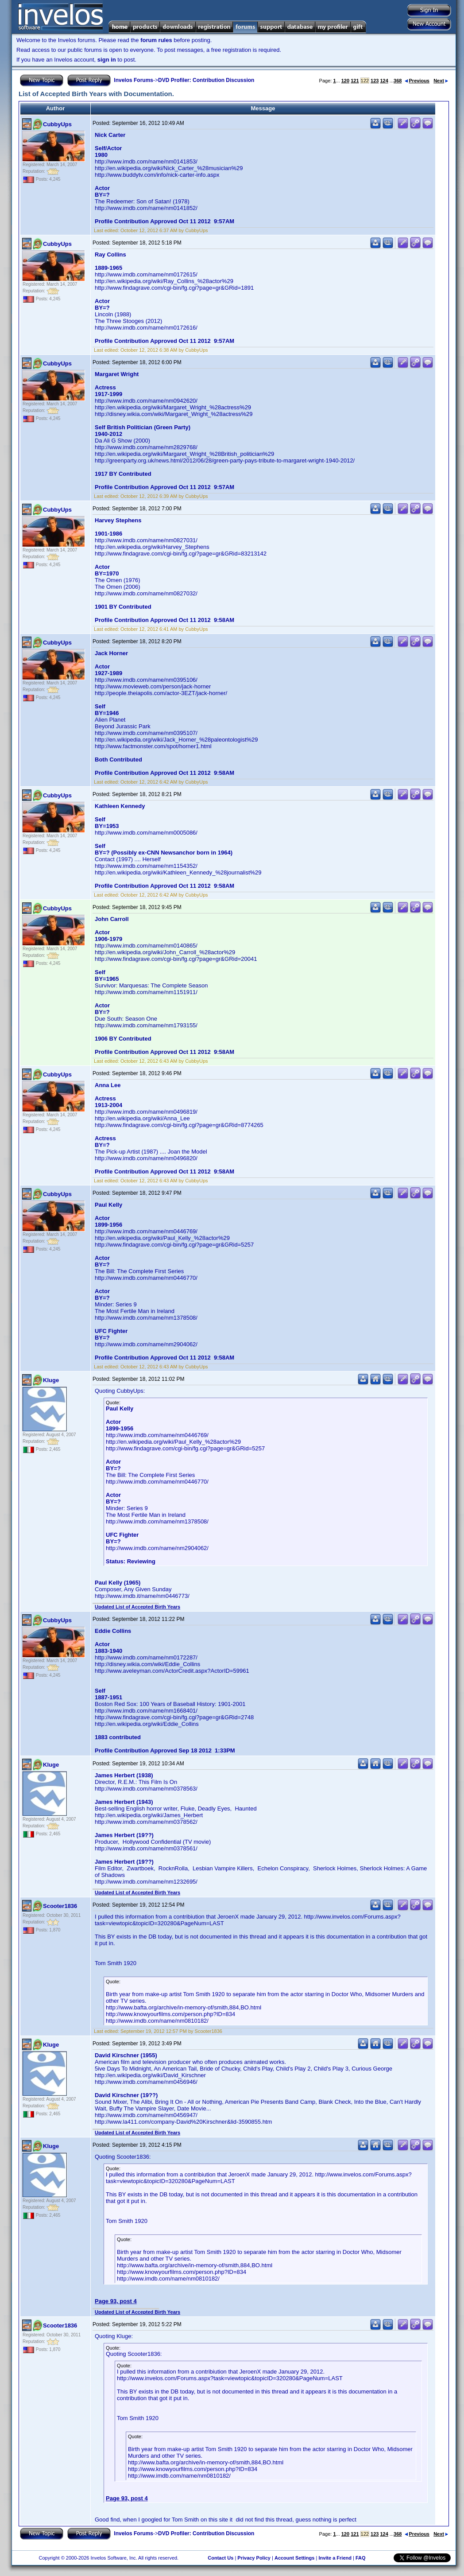  I want to click on sign in, so click(106, 59).